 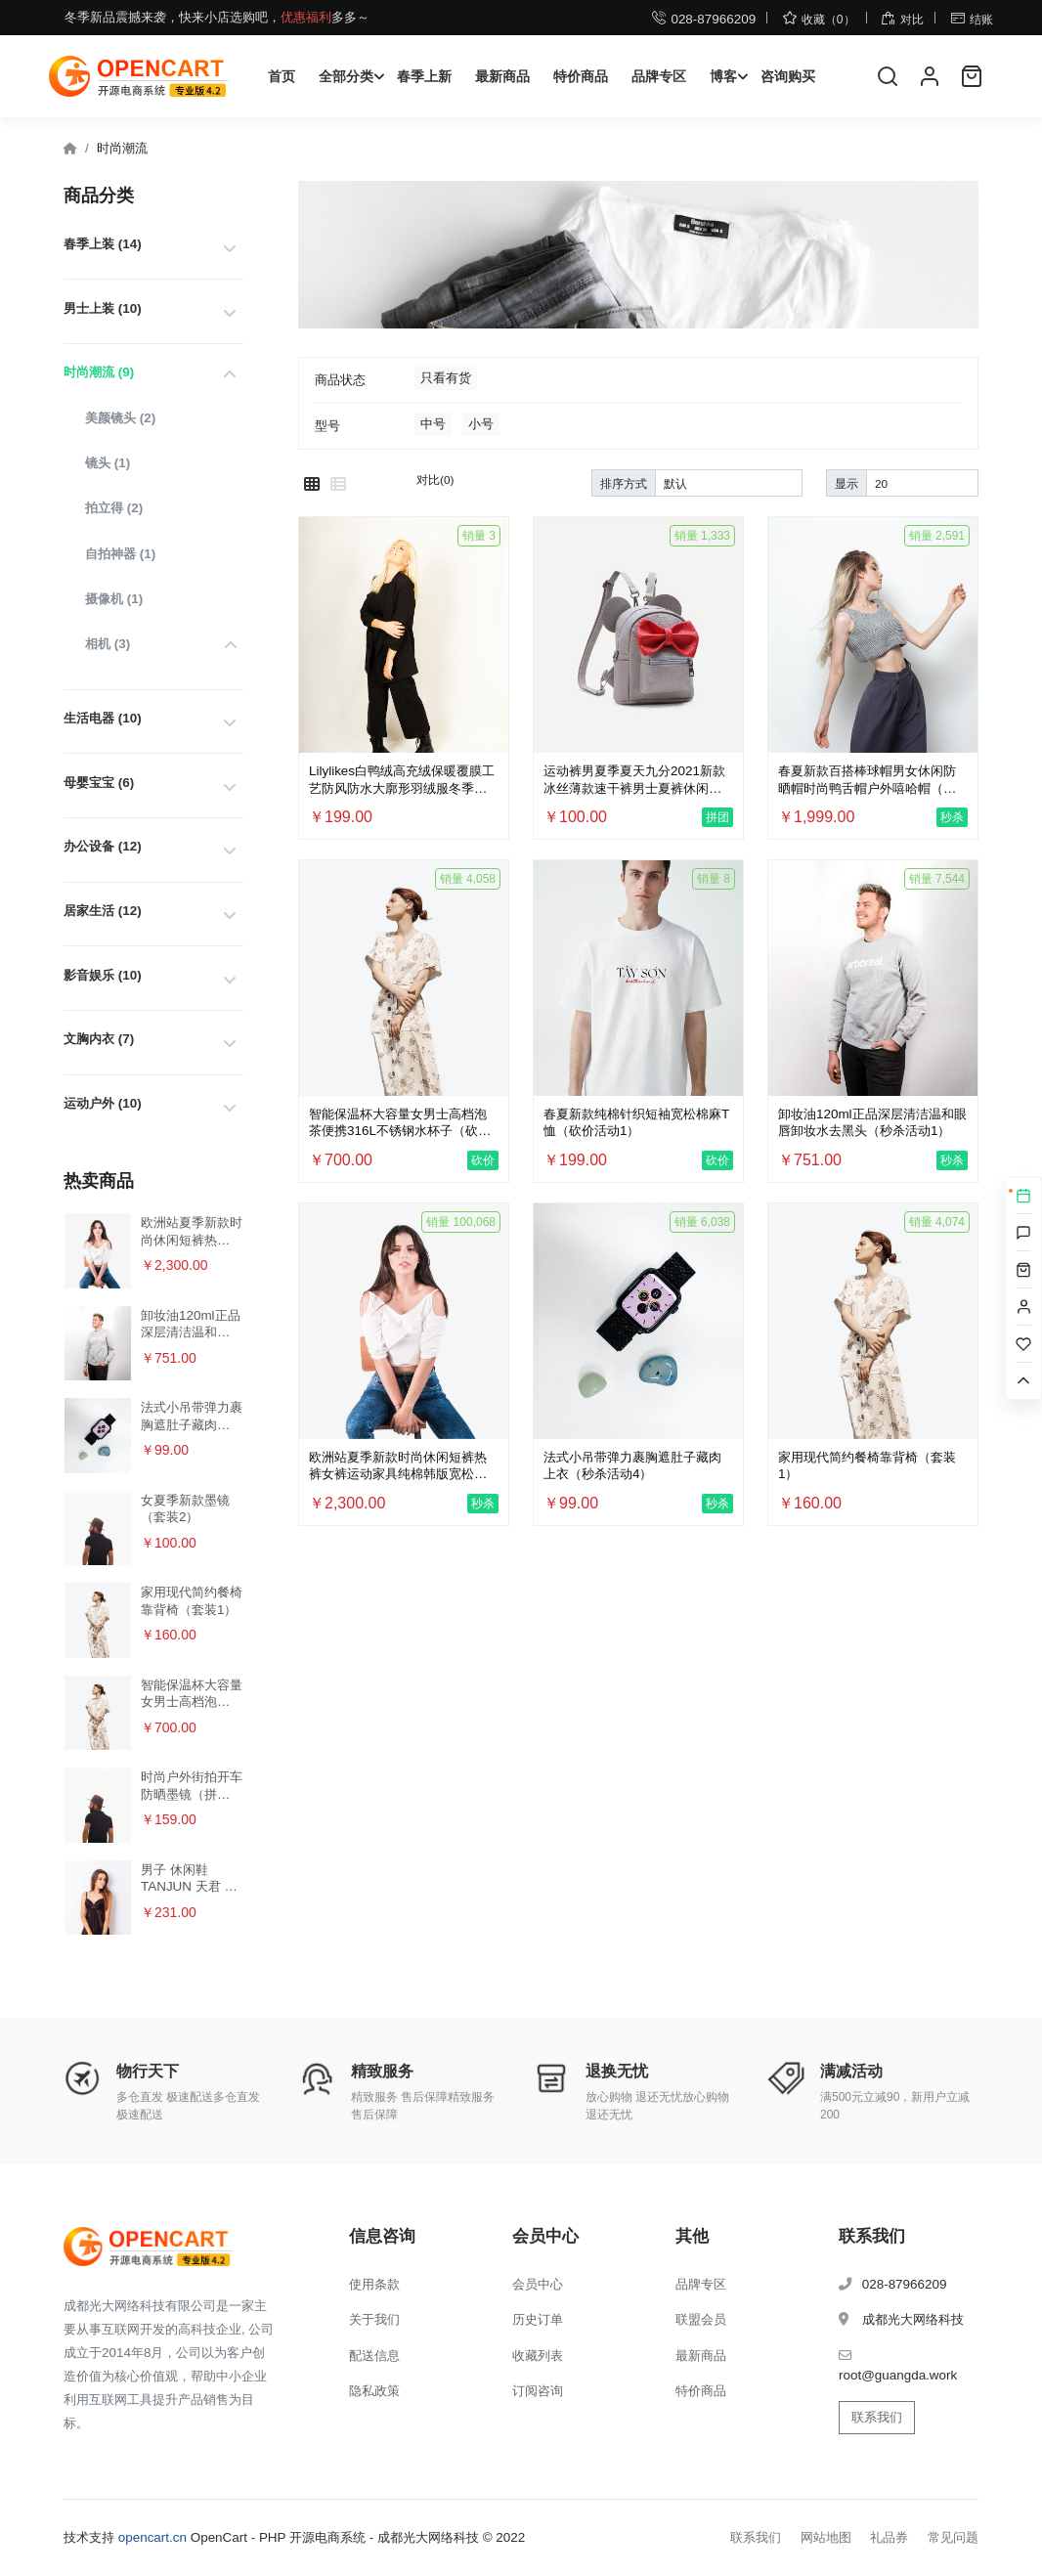 I want to click on 运动裤男夏季夏天九分2021新款冰丝薄款速干裤男士夏裤休闲长裤子（拼团活动1）, so click(x=634, y=780).